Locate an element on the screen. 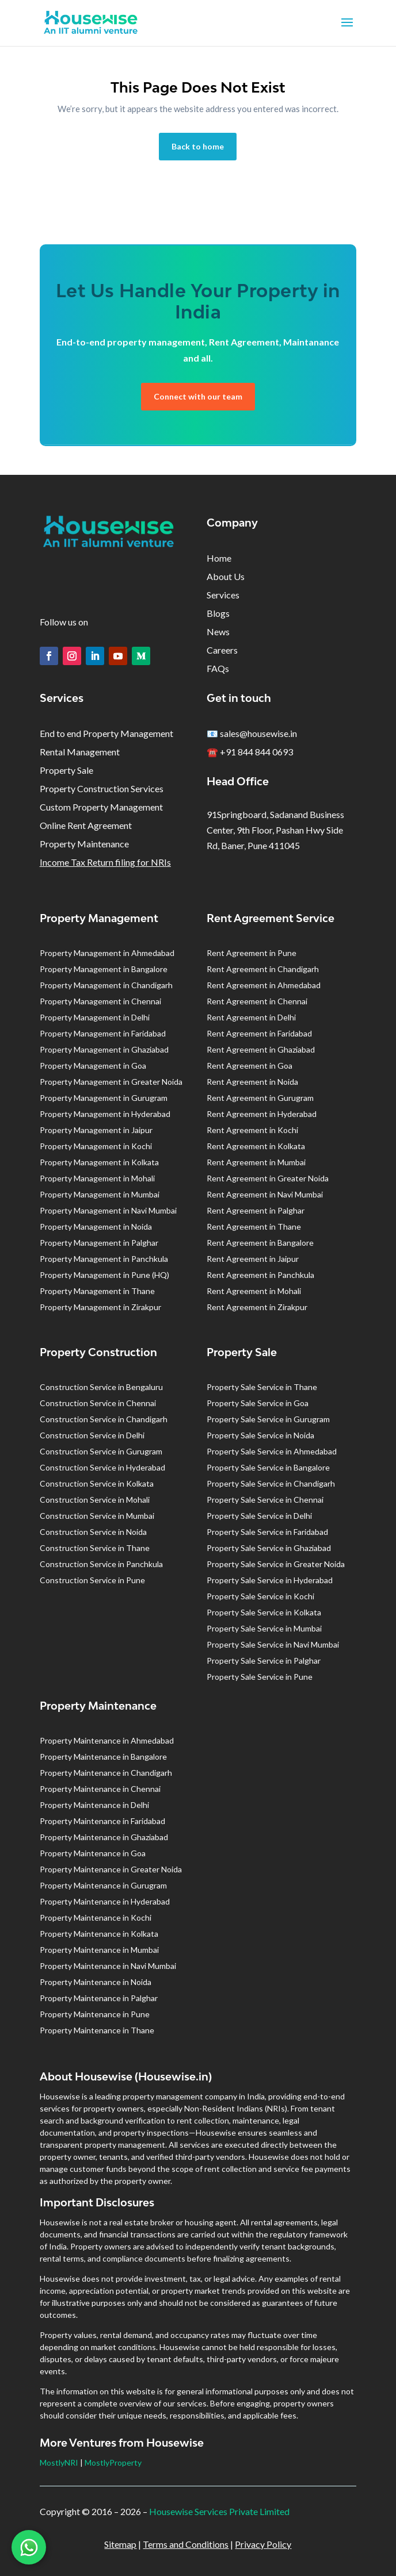  Property Sale Service in Pune is located at coordinates (260, 1676).